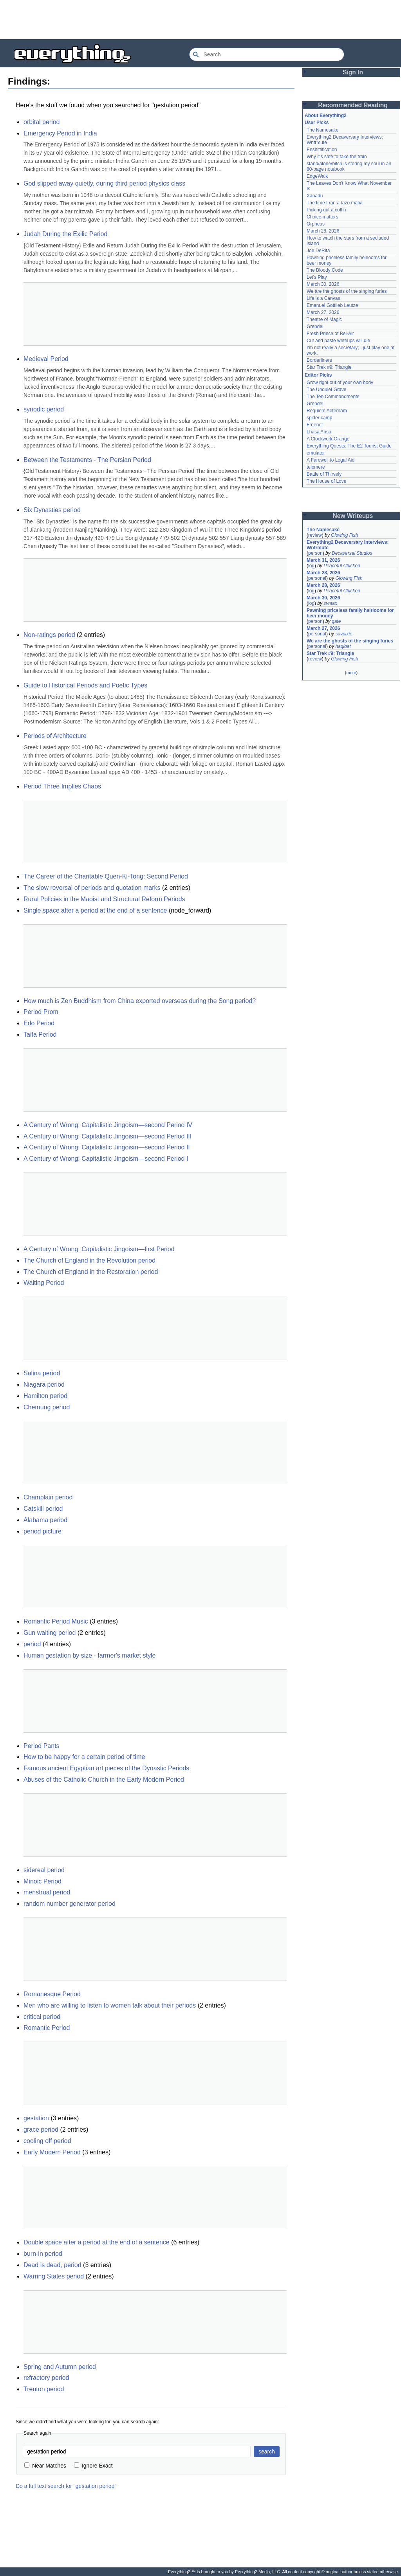  Describe the element at coordinates (337, 156) in the screenshot. I see `Why it's safe to take the train` at that location.